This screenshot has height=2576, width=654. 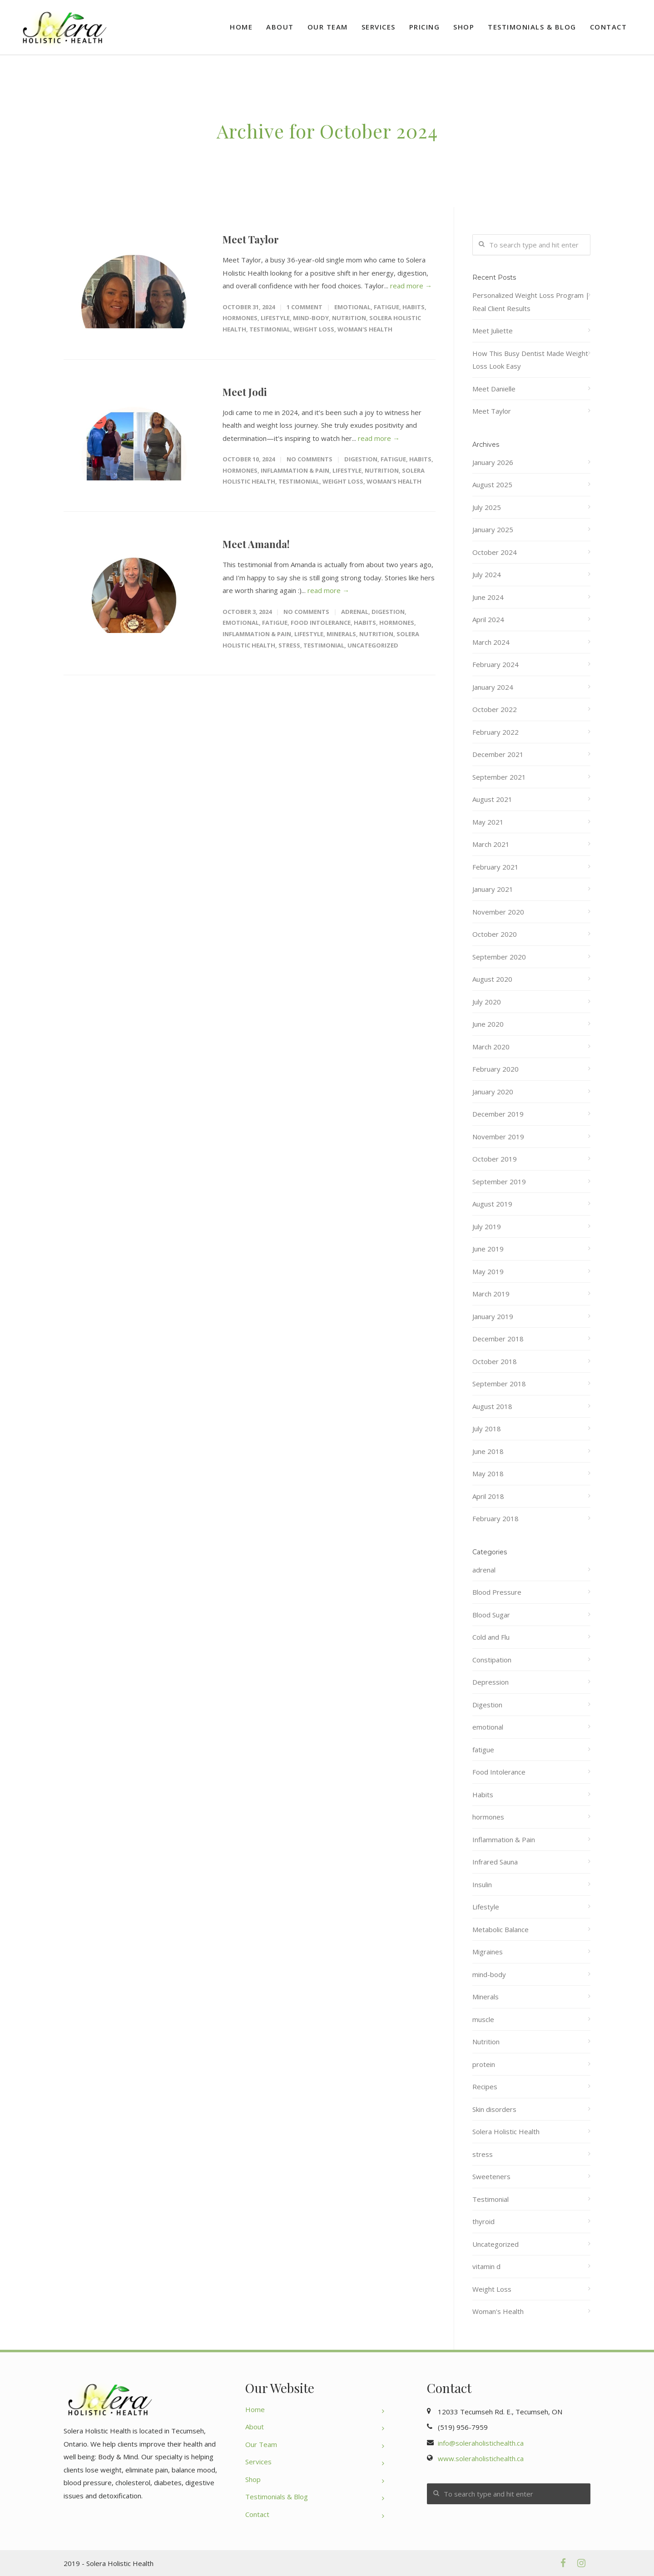 What do you see at coordinates (379, 26) in the screenshot?
I see `Services` at bounding box center [379, 26].